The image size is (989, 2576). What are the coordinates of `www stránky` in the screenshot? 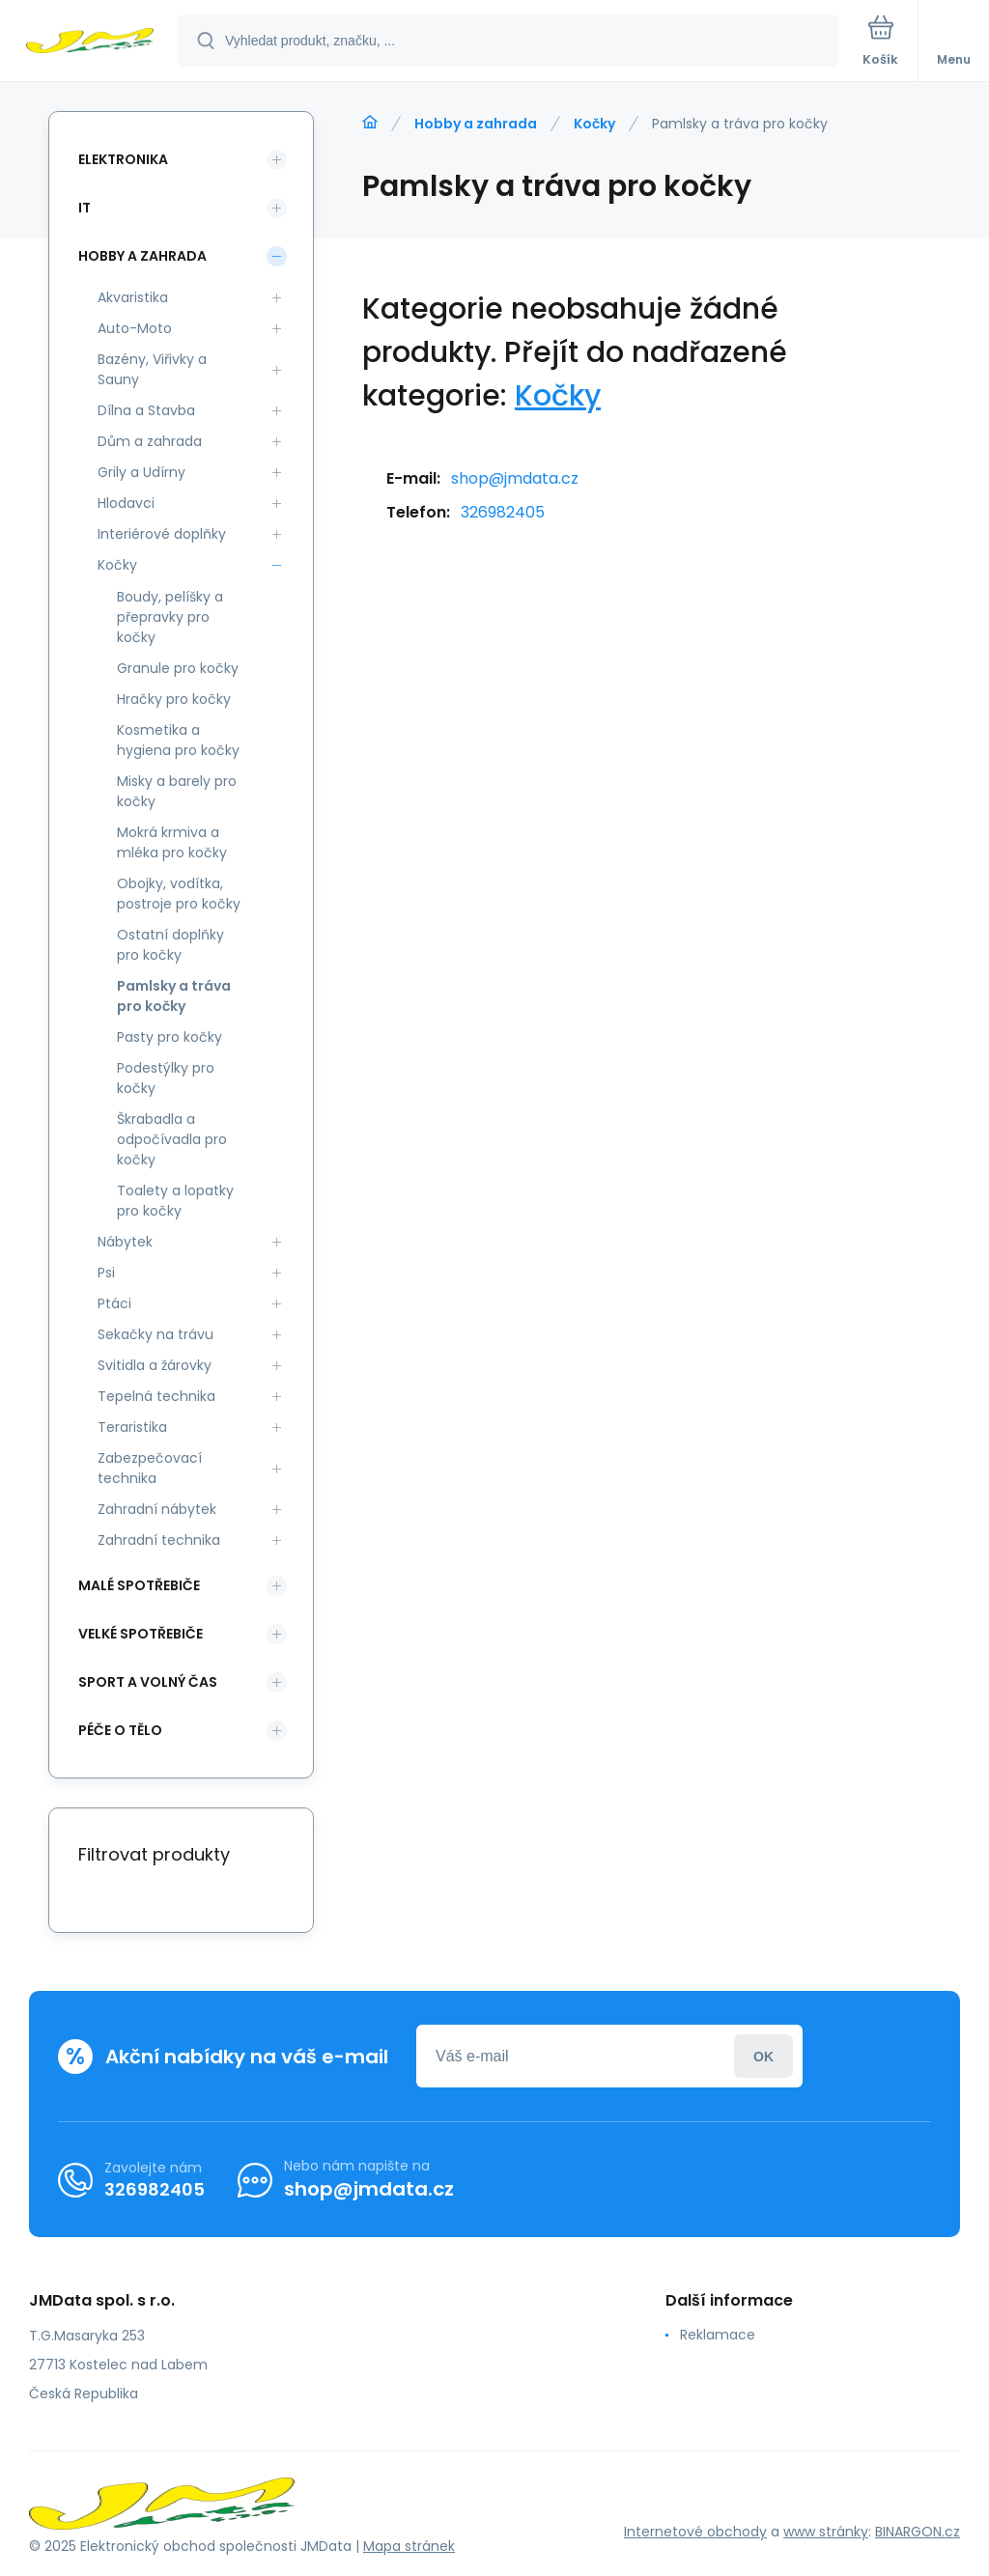 It's located at (825, 2531).